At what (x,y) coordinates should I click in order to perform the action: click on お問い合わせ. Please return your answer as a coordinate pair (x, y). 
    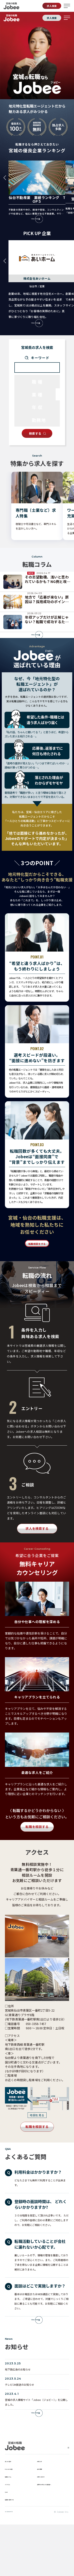
    Looking at the image, I should click on (45, 2527).